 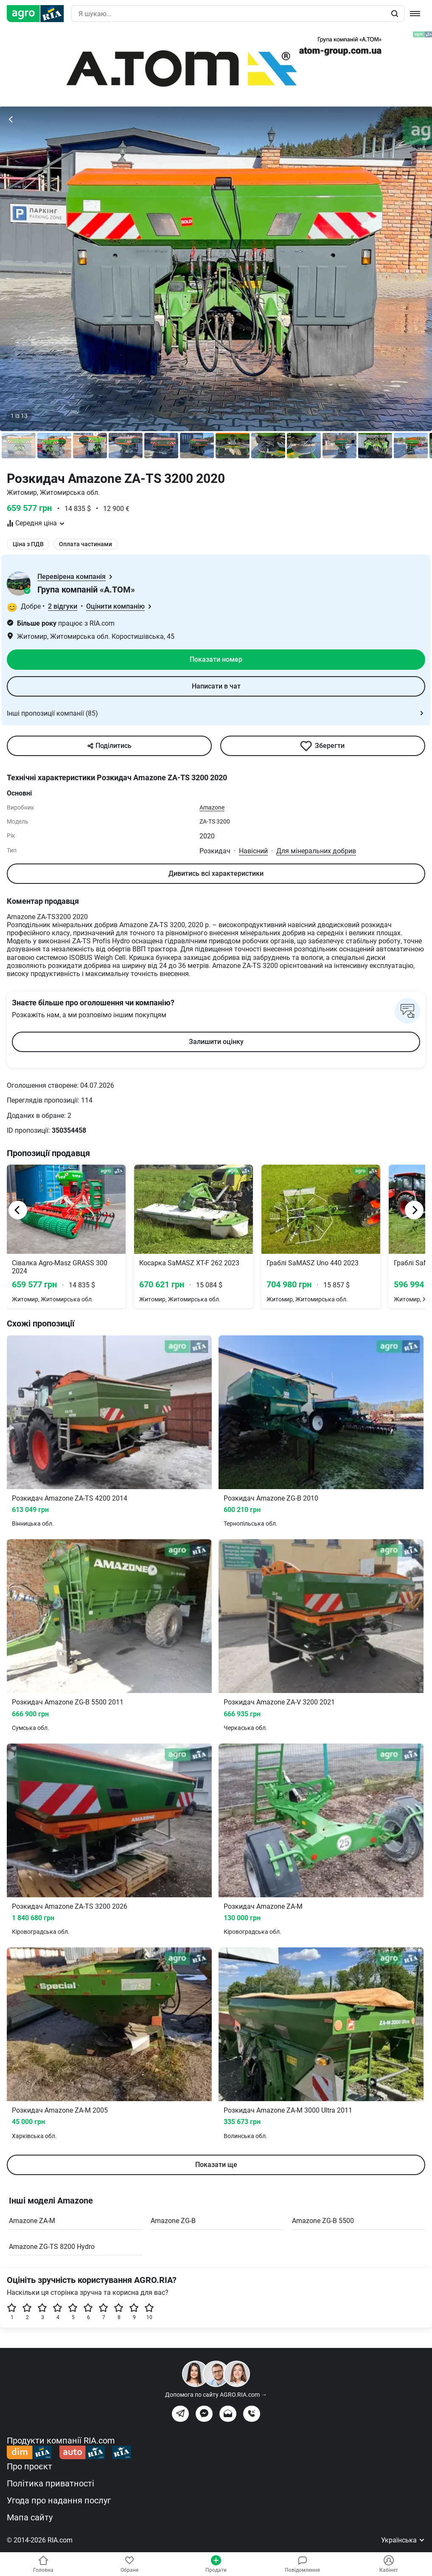 I want to click on Amazone ZG-TS 8200 Hydro, so click(x=52, y=2247).